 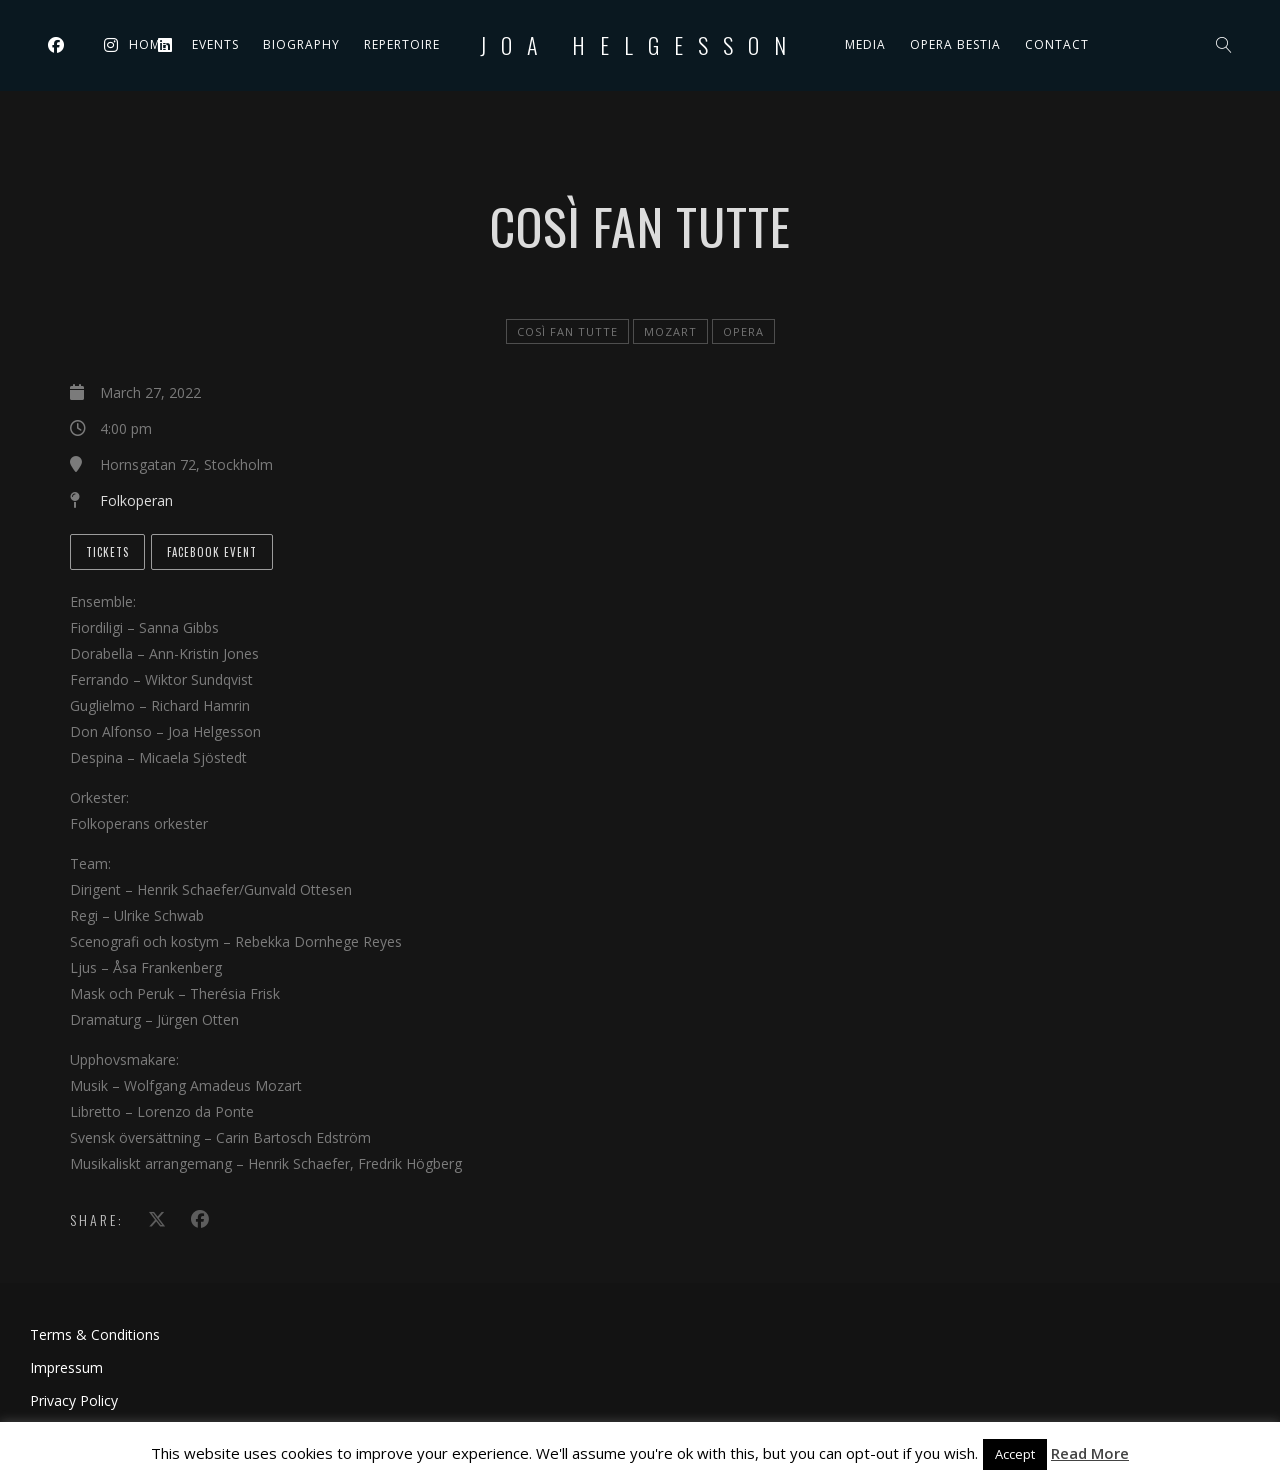 I want to click on Privacy Policy, so click(x=74, y=1400).